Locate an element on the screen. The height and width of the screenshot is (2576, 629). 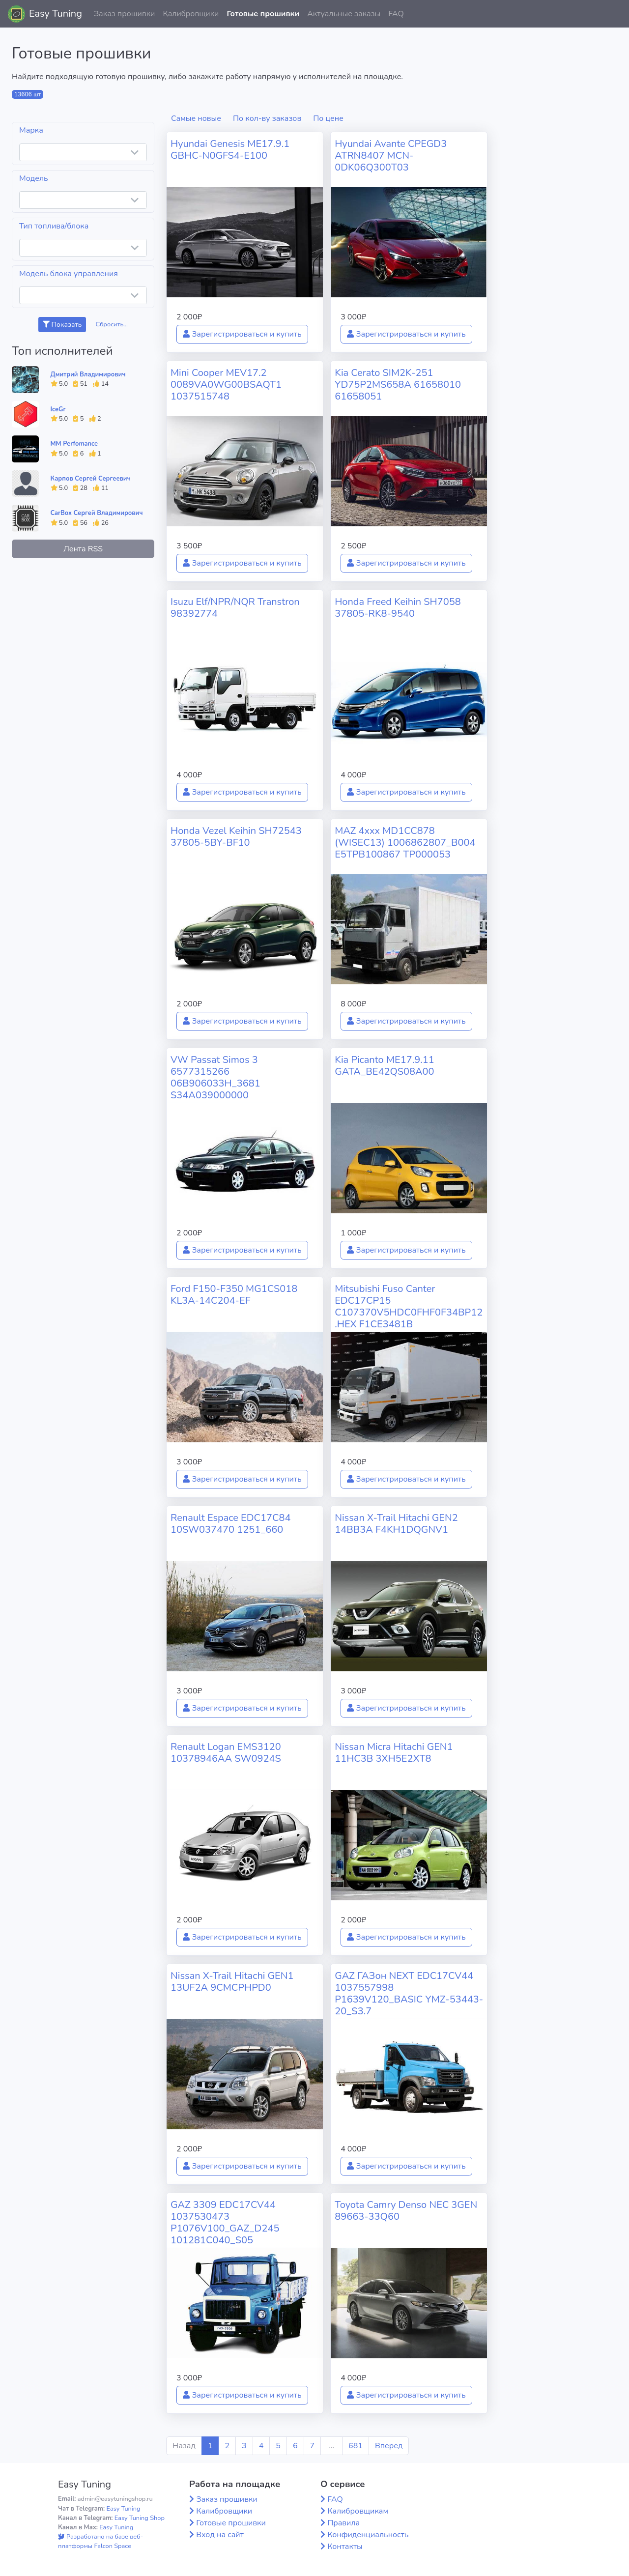
Toyota Camry Denso NEC 3GEN 89663-33Q60 is located at coordinates (406, 2210).